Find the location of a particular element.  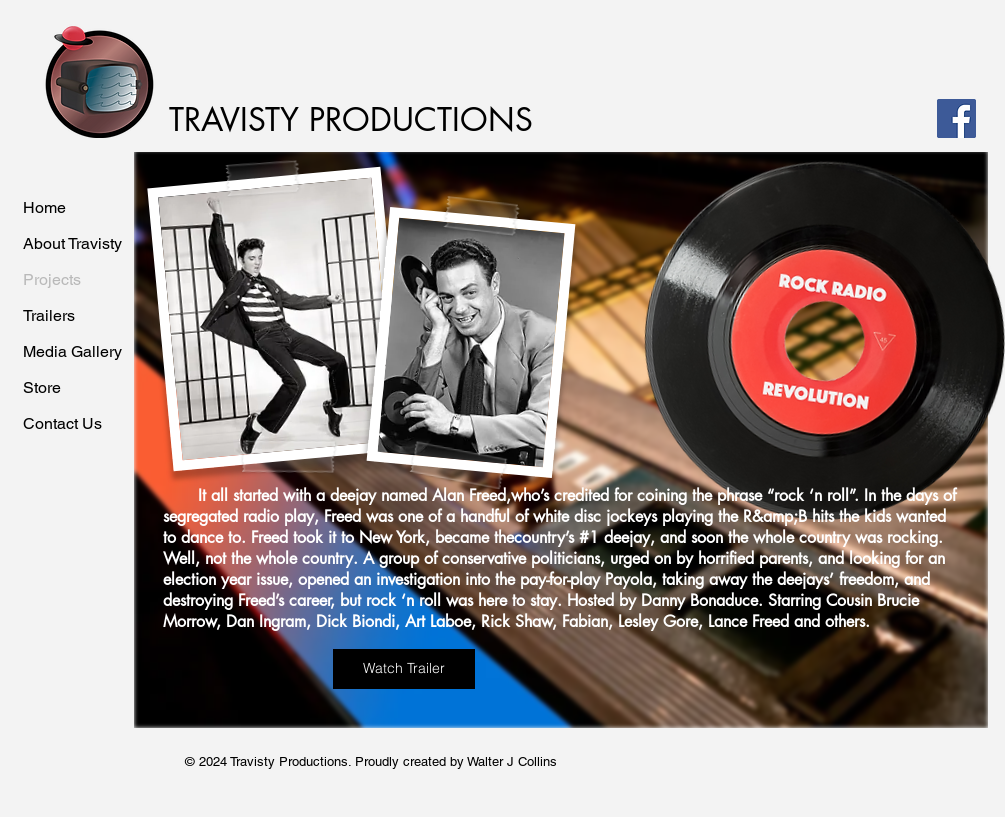

[Watch Trailer] is located at coordinates (404, 669).